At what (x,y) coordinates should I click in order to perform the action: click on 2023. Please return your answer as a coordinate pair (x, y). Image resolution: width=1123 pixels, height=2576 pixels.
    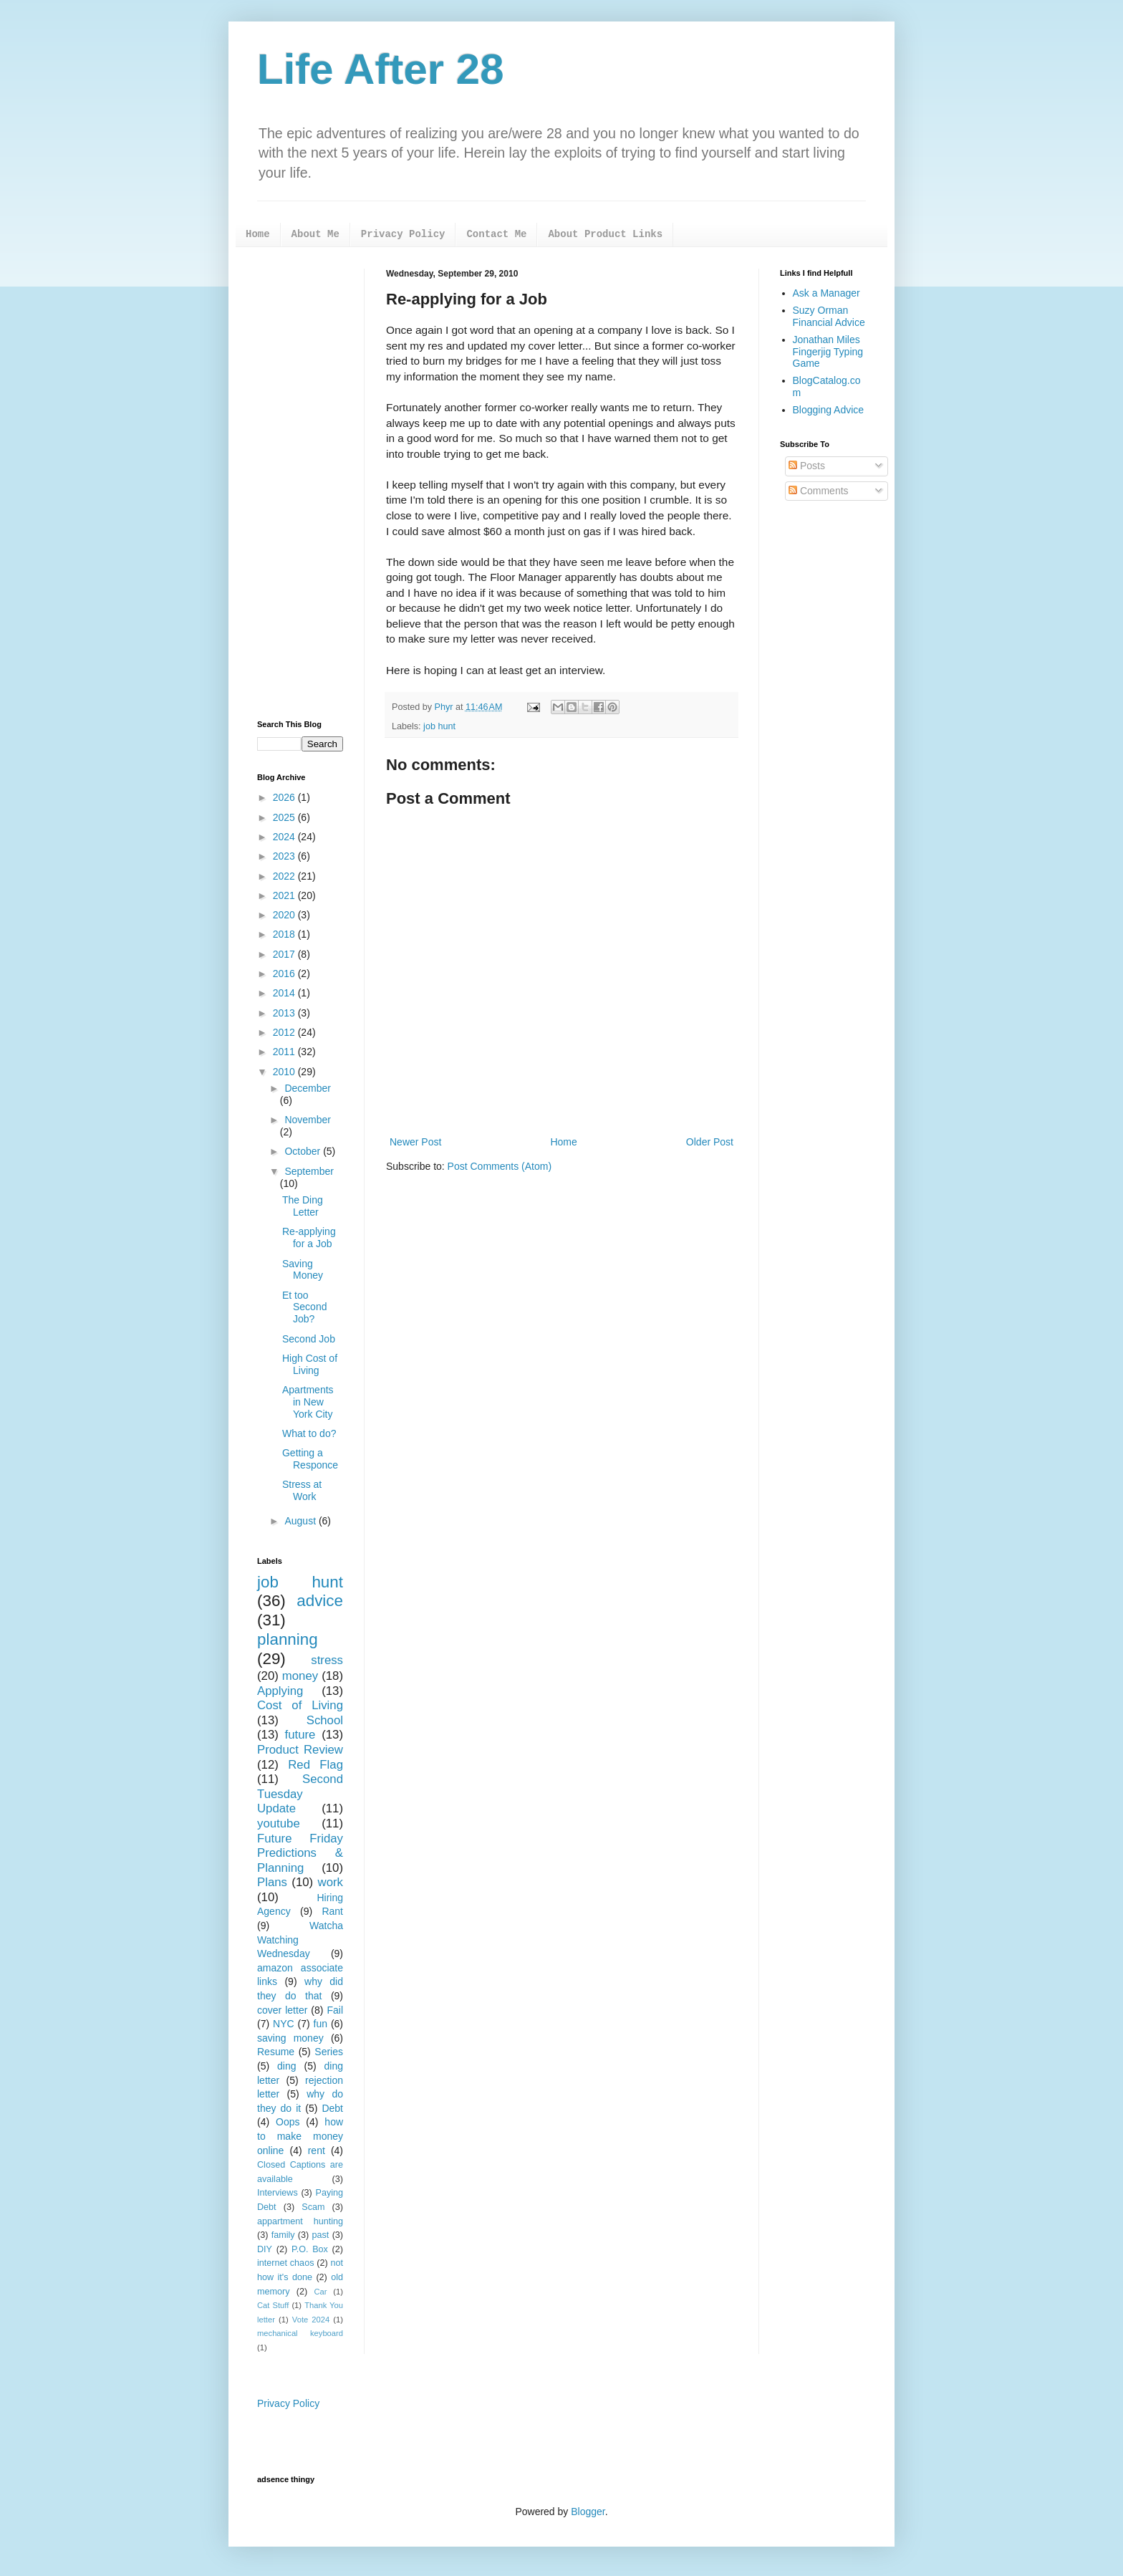
    Looking at the image, I should click on (285, 856).